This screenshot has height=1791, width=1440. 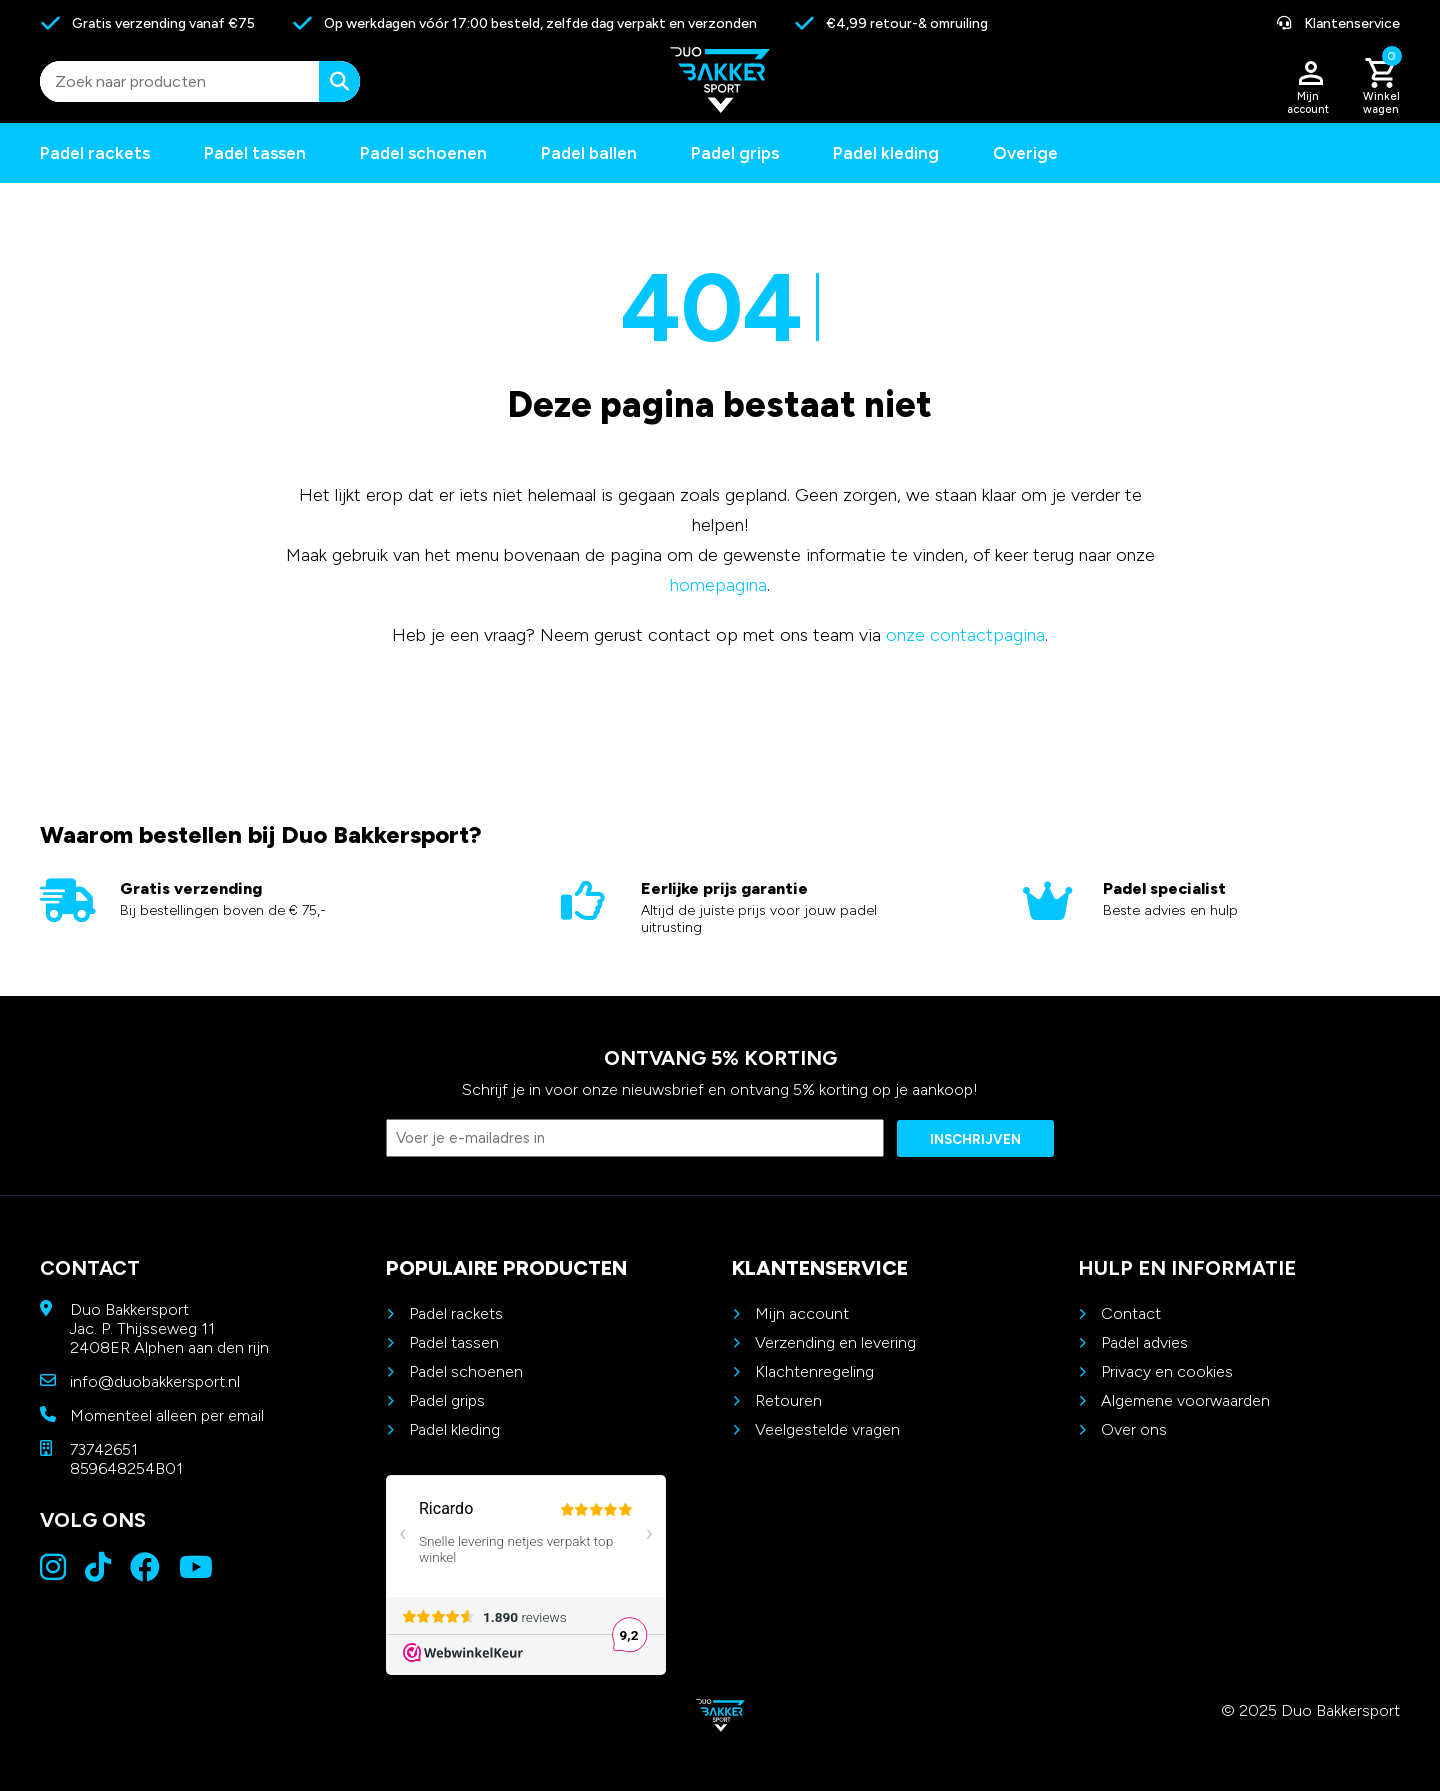 What do you see at coordinates (827, 1429) in the screenshot?
I see `Veelgestelde vragen` at bounding box center [827, 1429].